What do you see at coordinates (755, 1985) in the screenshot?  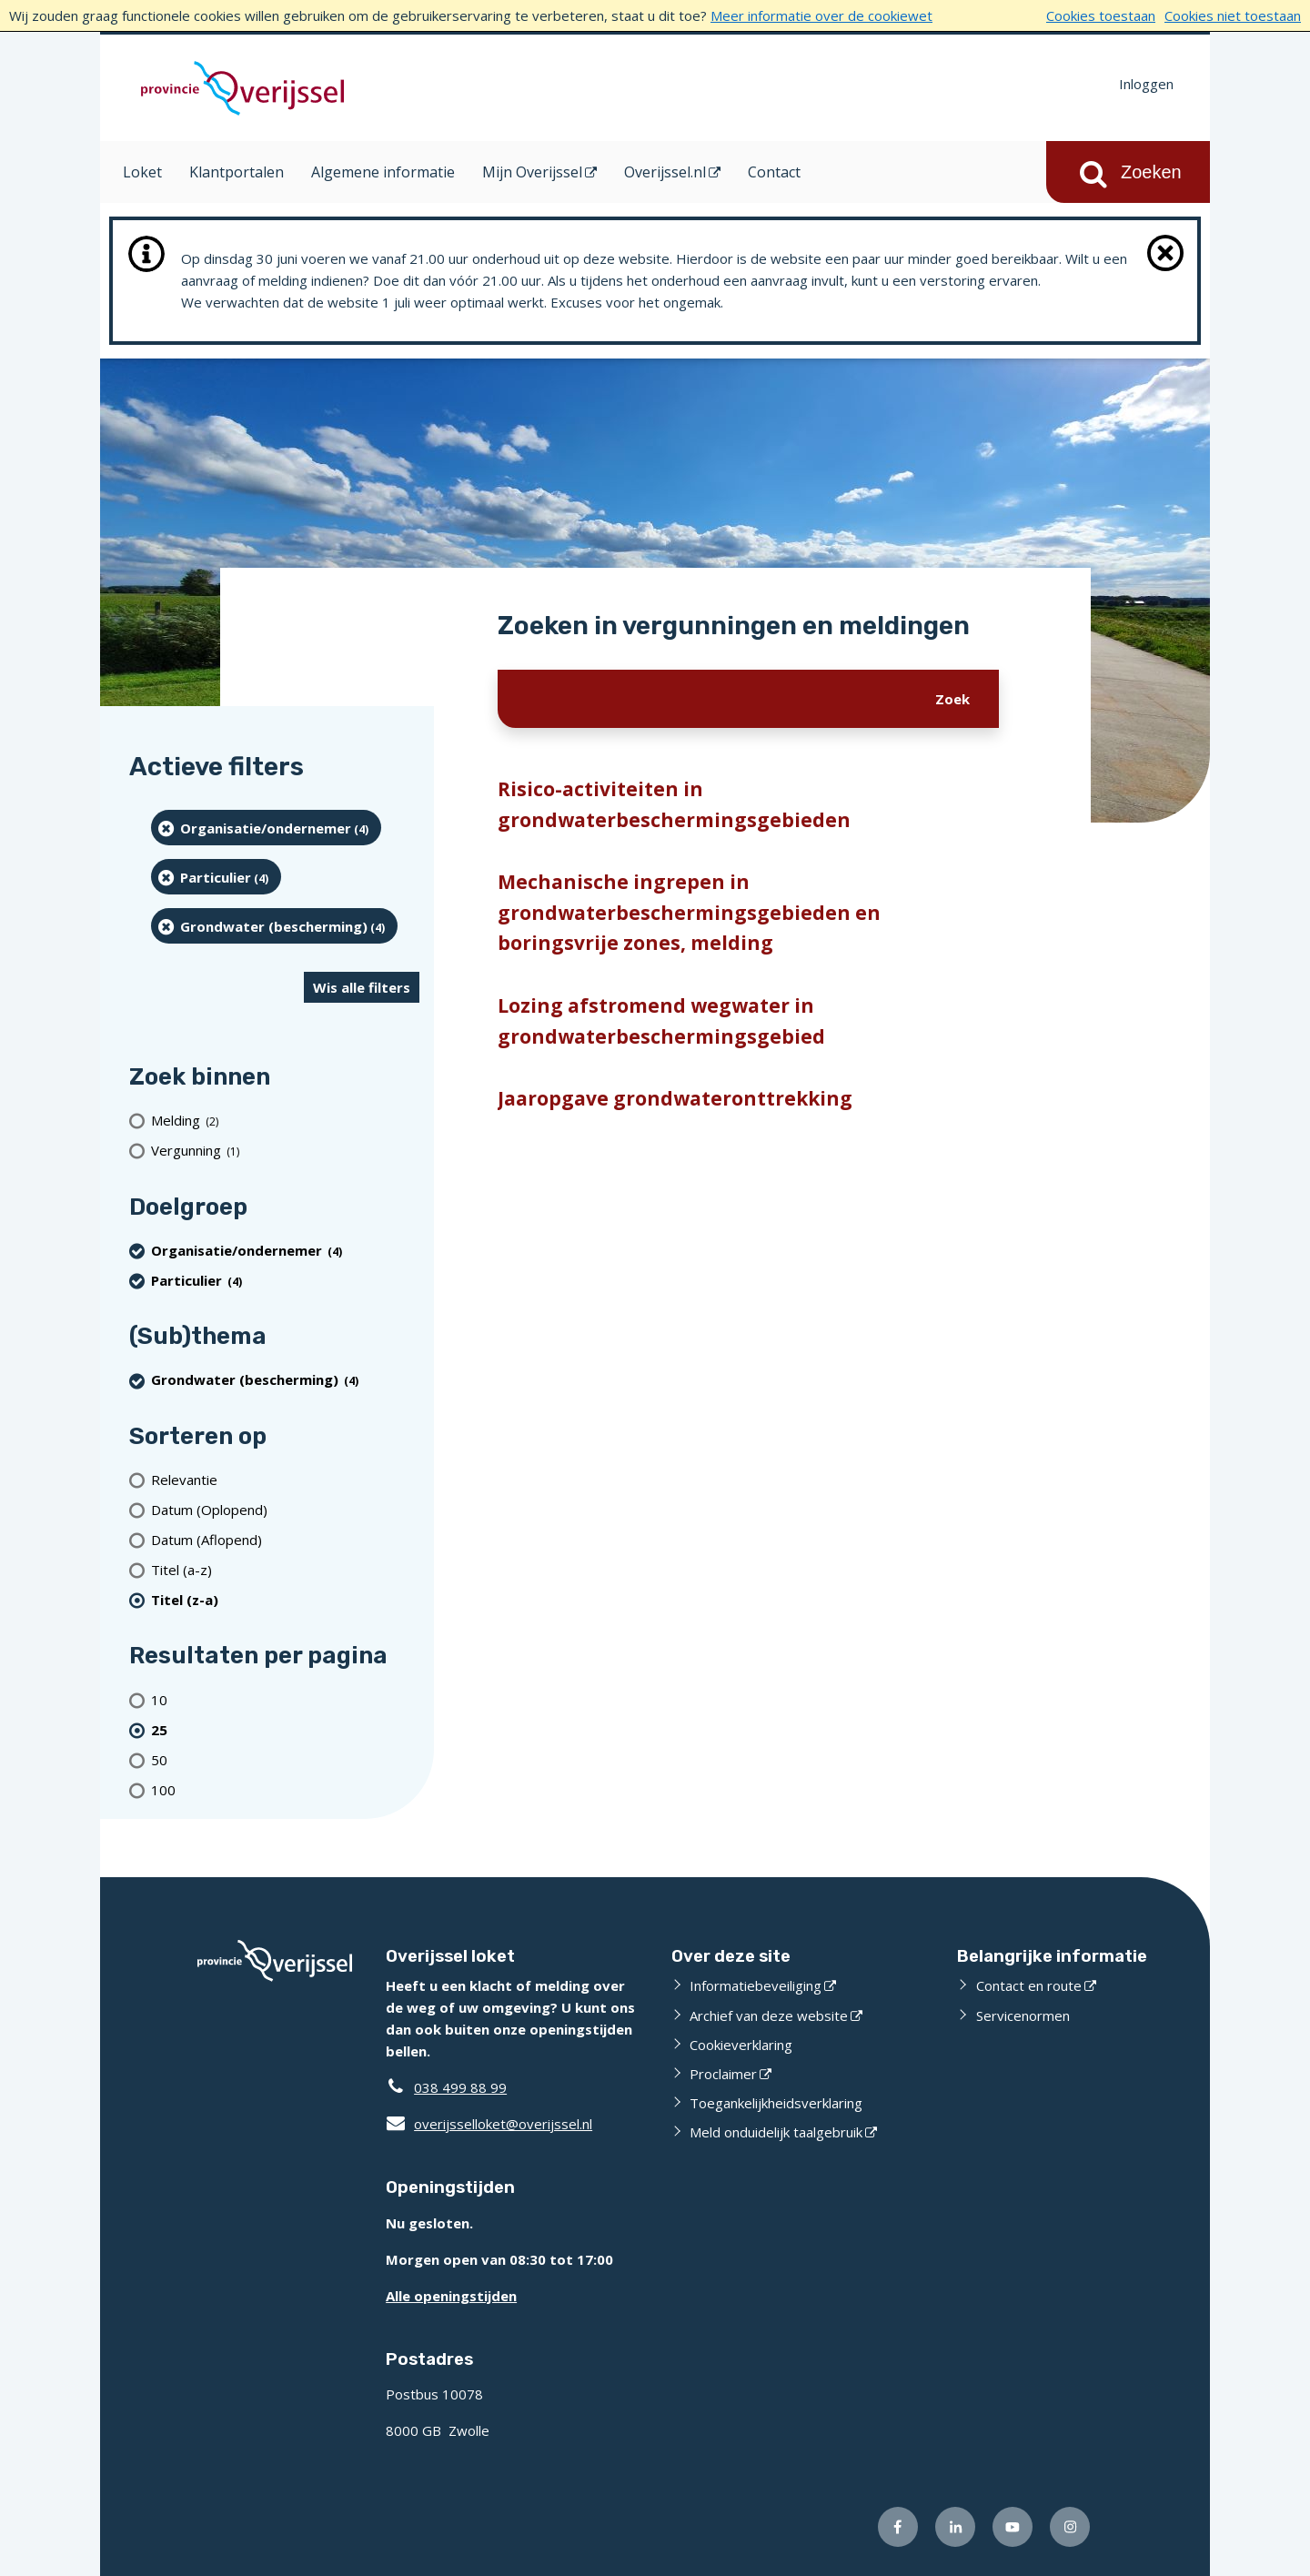 I see `Informatiebeveiliging [Informatiebeveiliging (externe website)]` at bounding box center [755, 1985].